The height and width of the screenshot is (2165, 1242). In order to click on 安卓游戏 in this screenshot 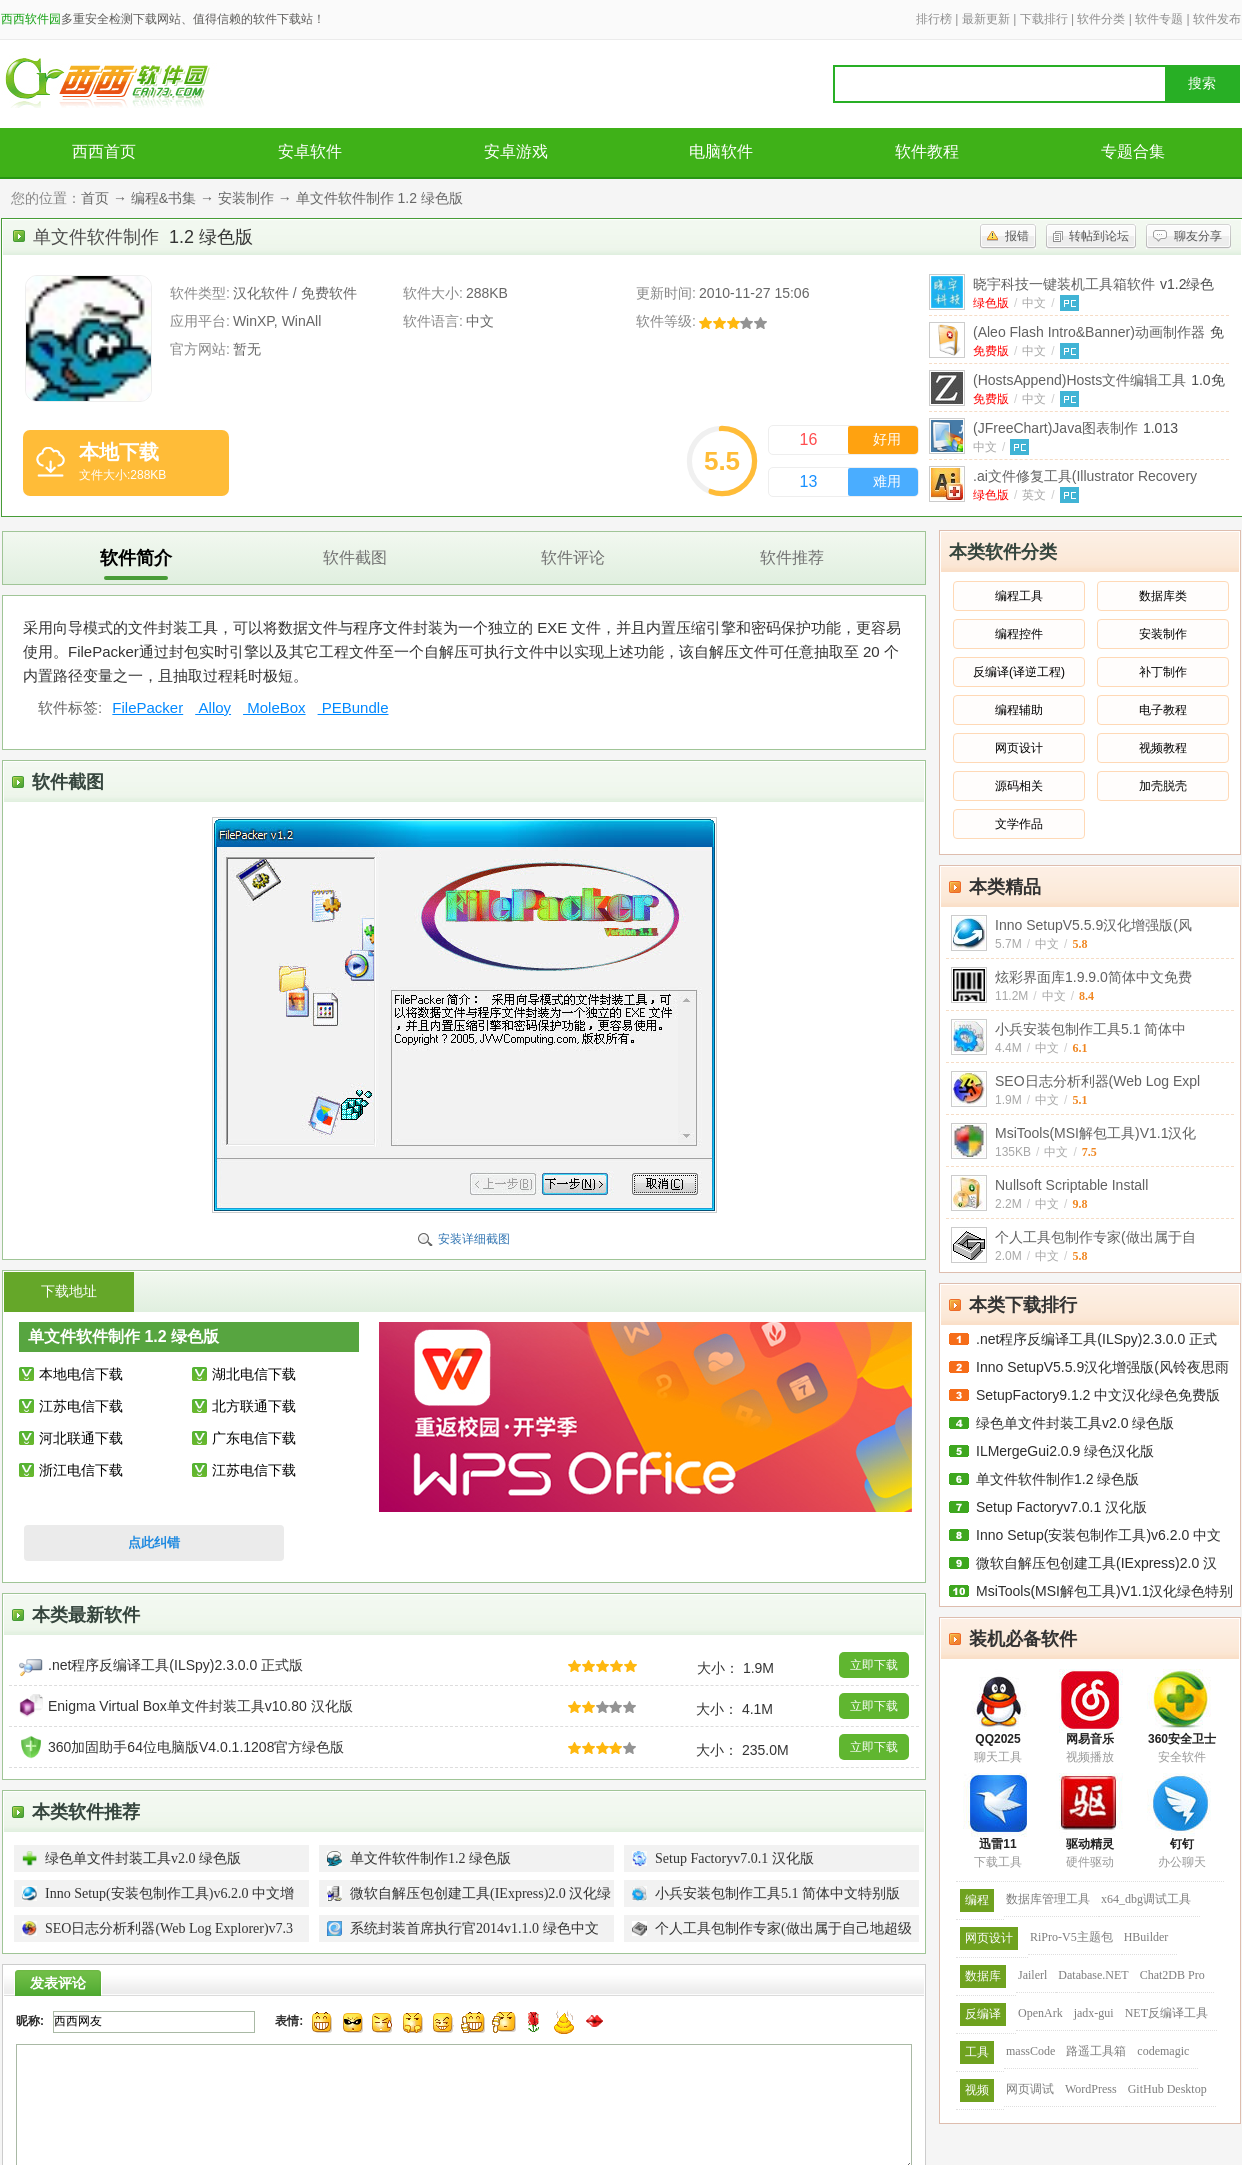, I will do `click(516, 151)`.